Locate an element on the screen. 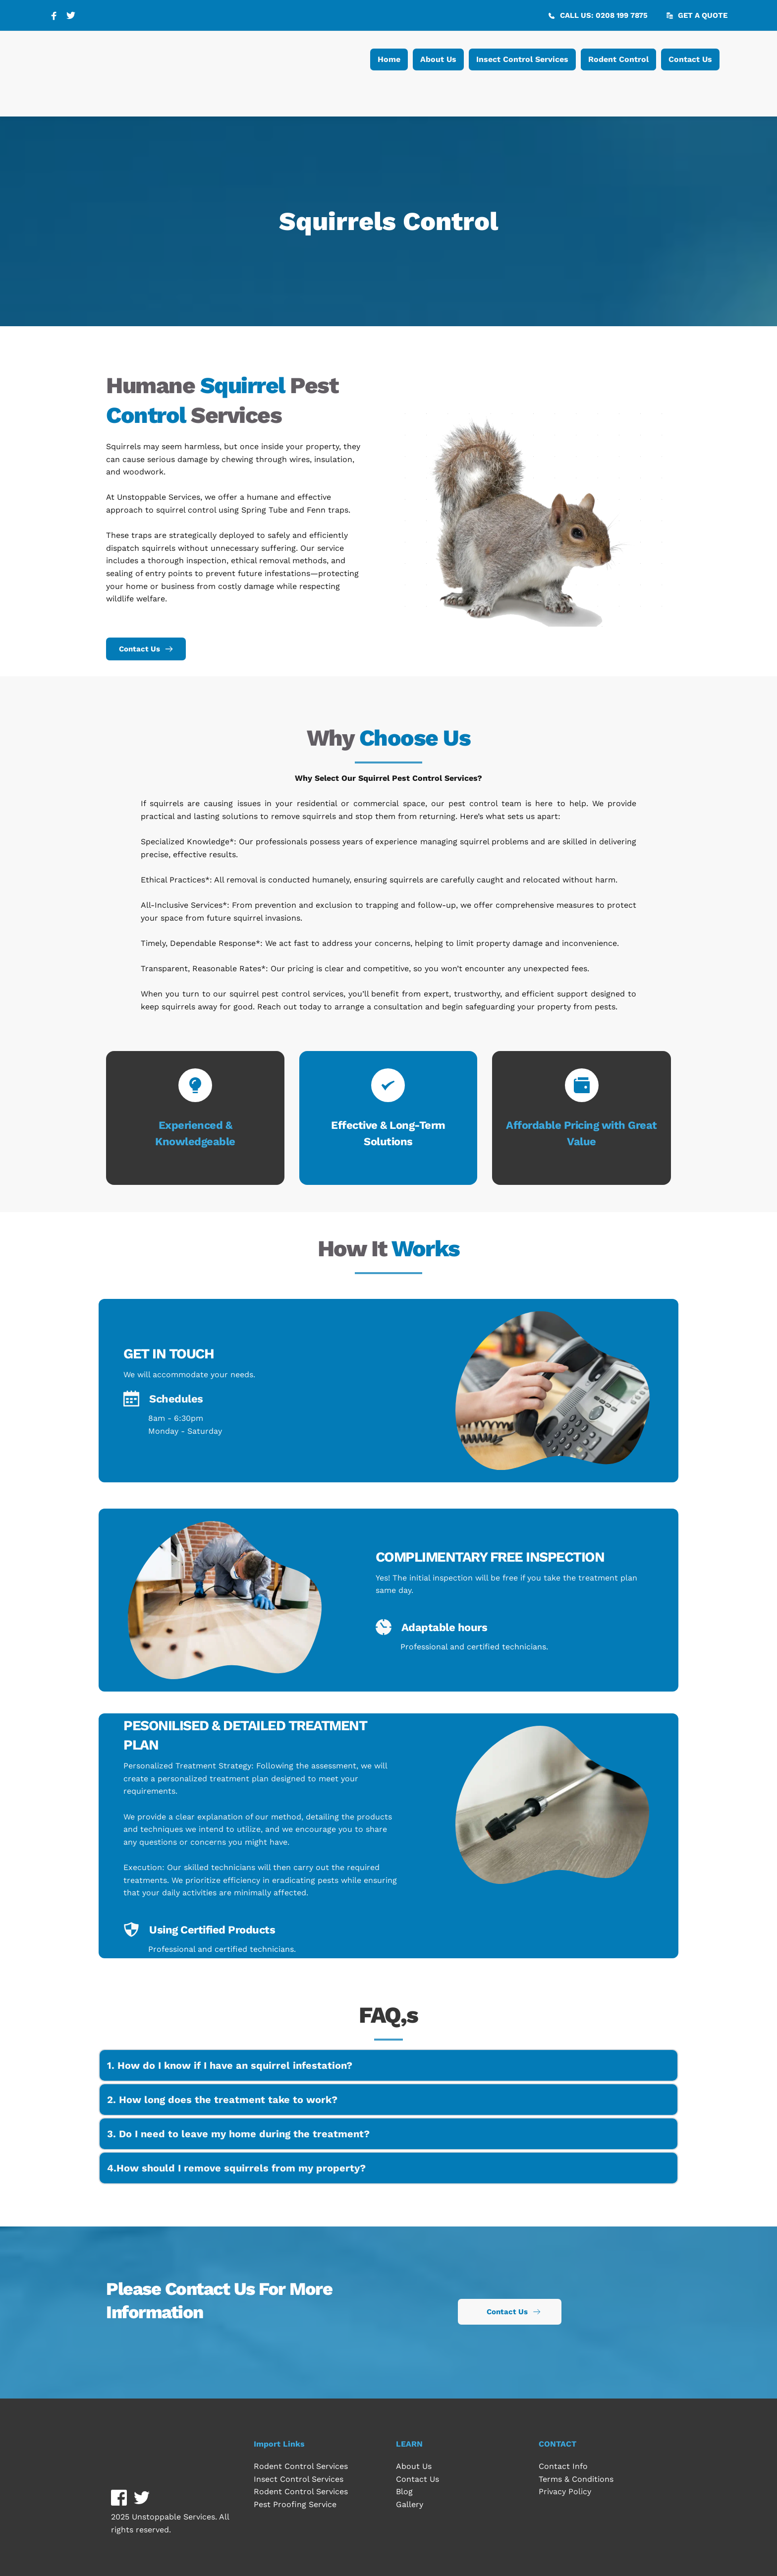 Image resolution: width=777 pixels, height=2576 pixels. Terms & Conditions is located at coordinates (577, 2479).